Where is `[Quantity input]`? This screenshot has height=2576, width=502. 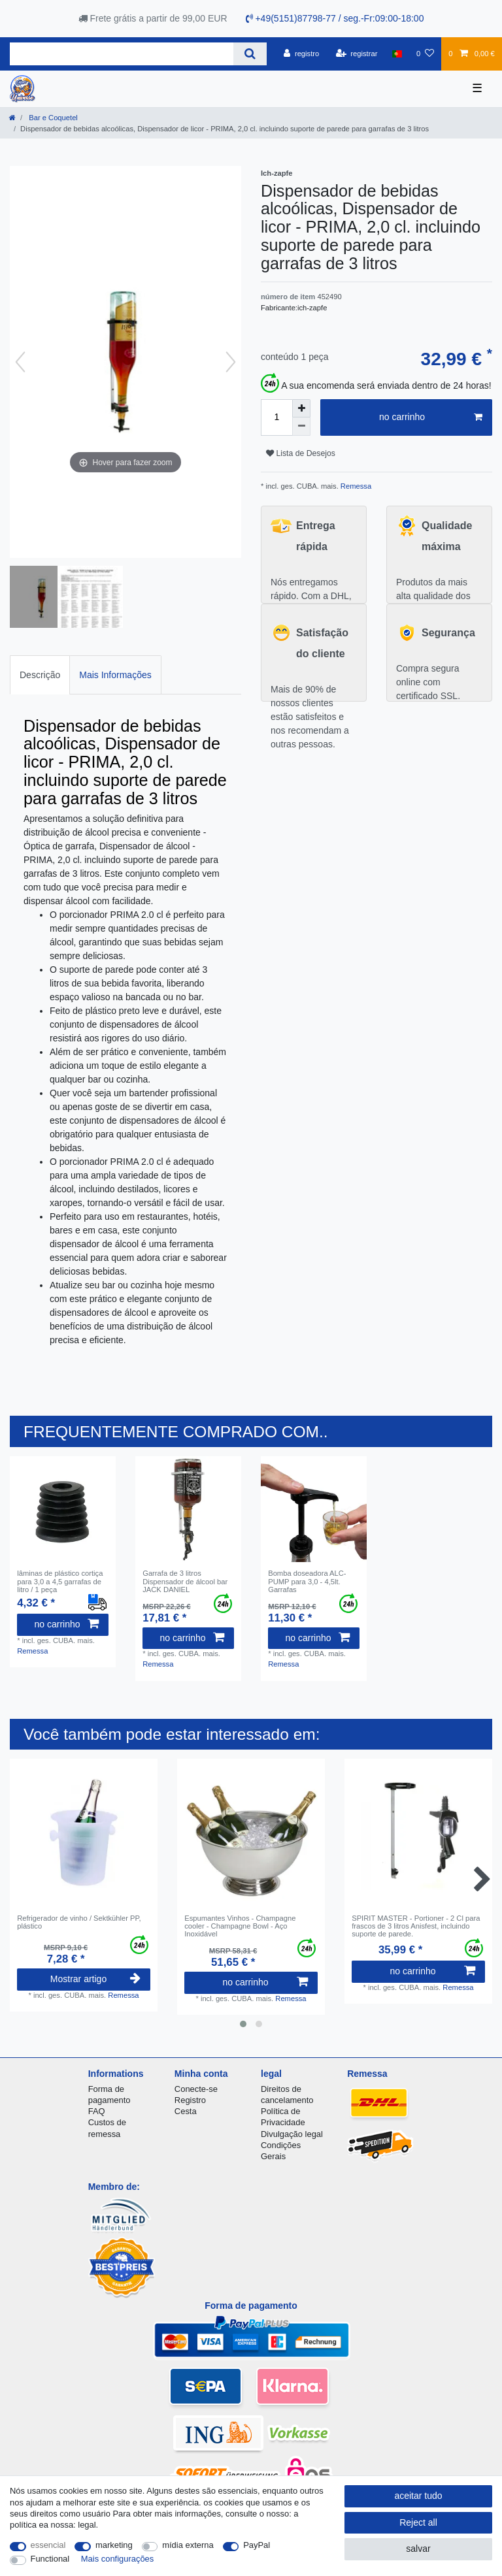 [Quantity input] is located at coordinates (276, 417).